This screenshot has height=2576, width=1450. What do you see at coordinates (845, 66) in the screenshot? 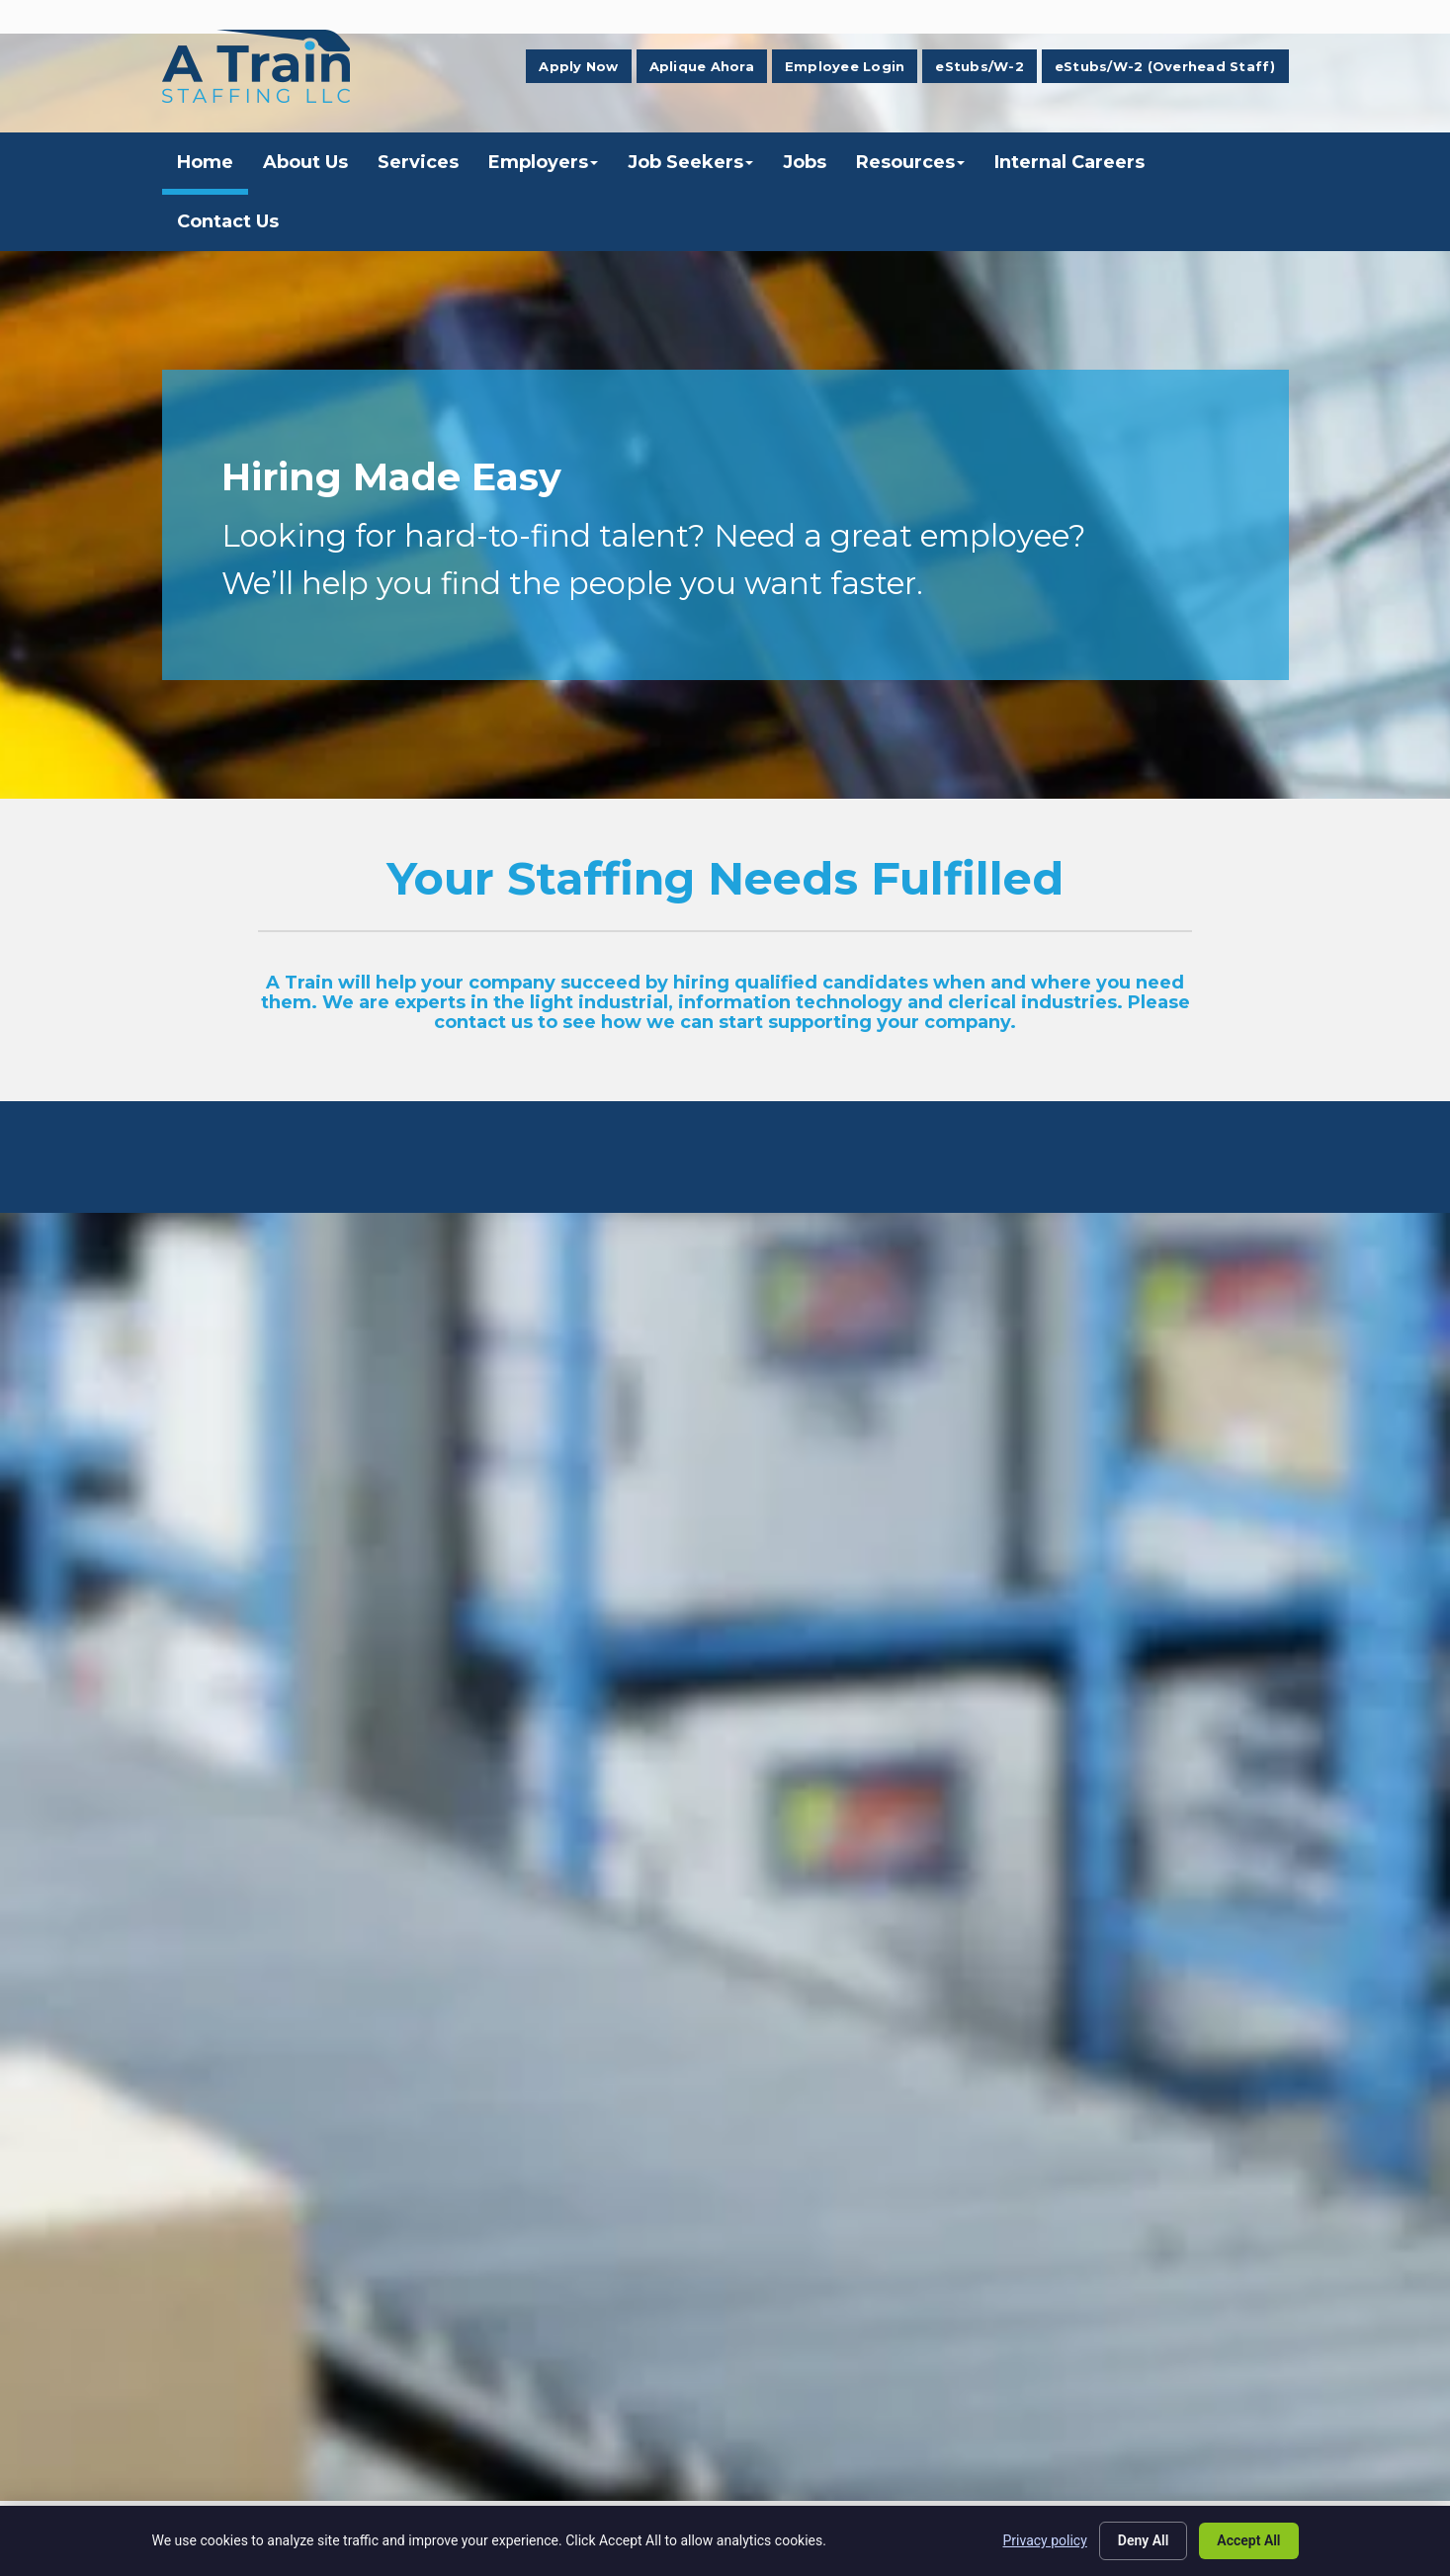
I see `Employee Login` at bounding box center [845, 66].